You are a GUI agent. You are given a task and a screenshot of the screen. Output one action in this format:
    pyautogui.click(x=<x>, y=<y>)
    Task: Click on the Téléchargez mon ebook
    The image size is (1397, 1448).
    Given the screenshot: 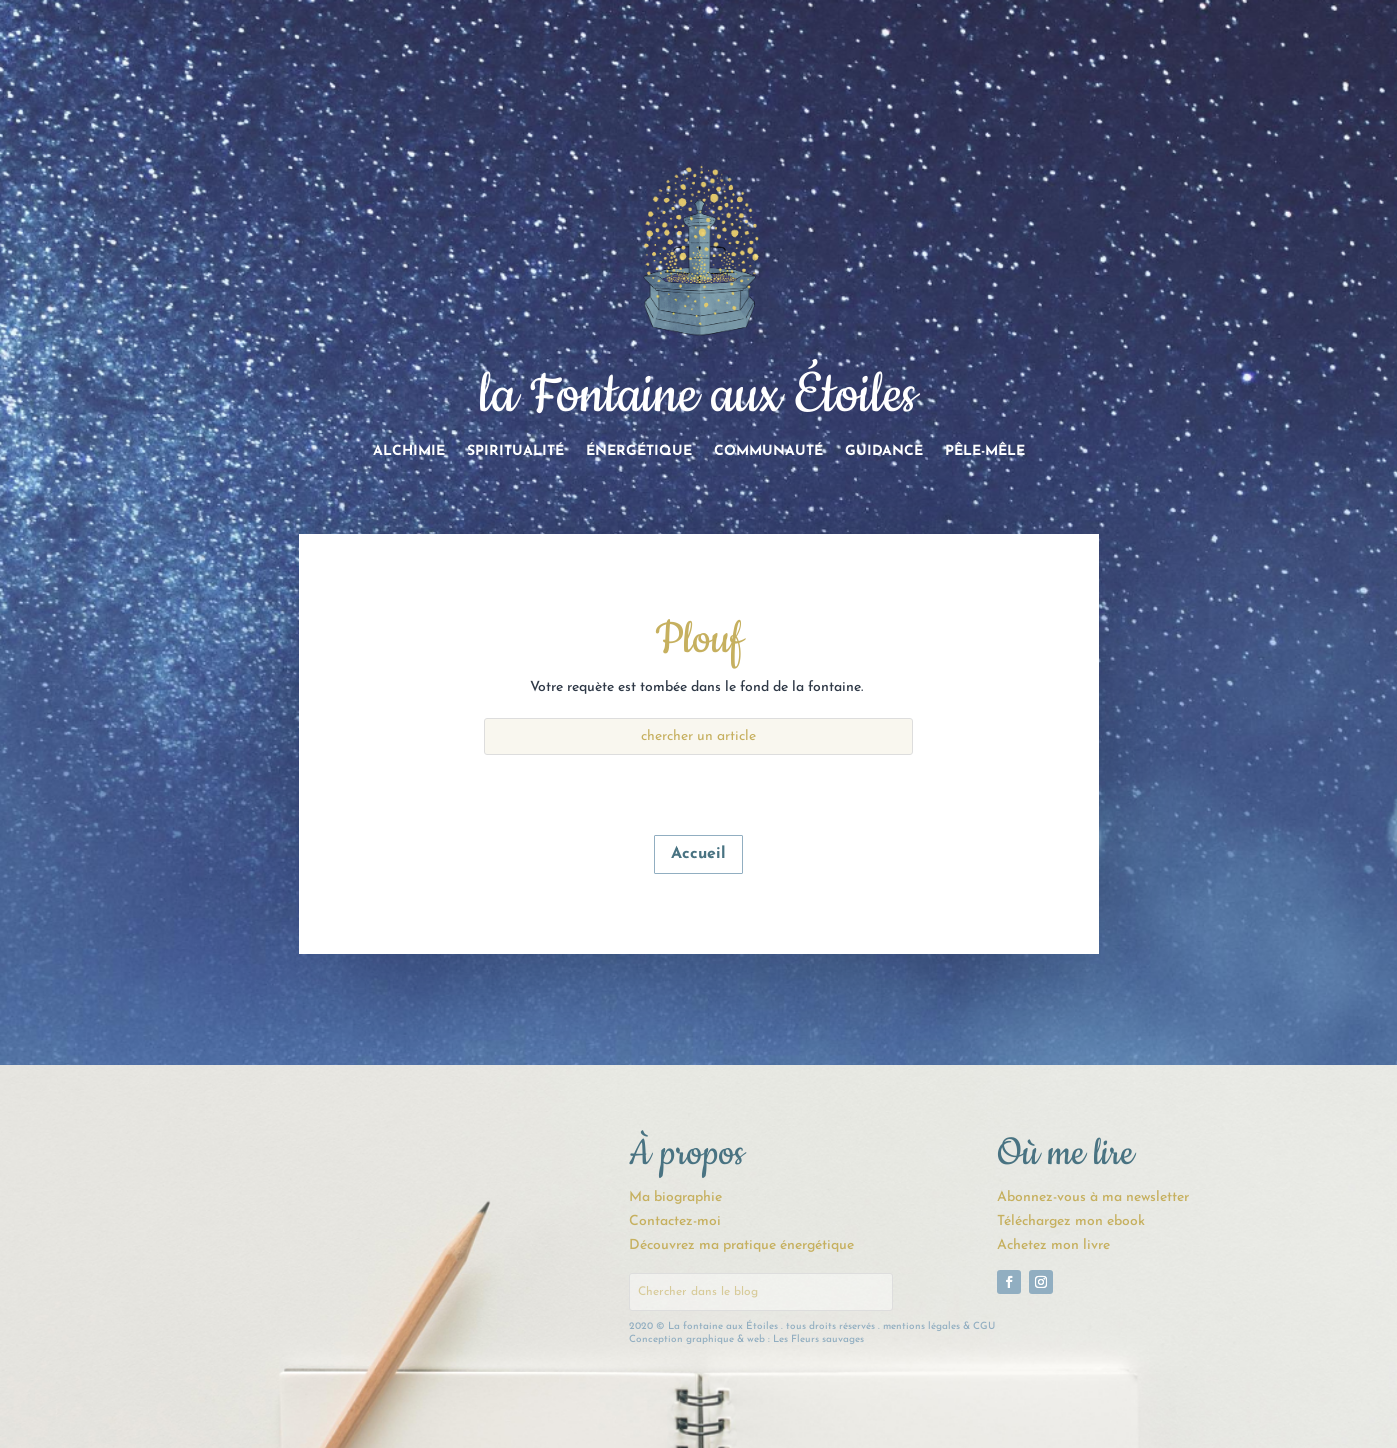 What is the action you would take?
    pyautogui.click(x=1071, y=1221)
    